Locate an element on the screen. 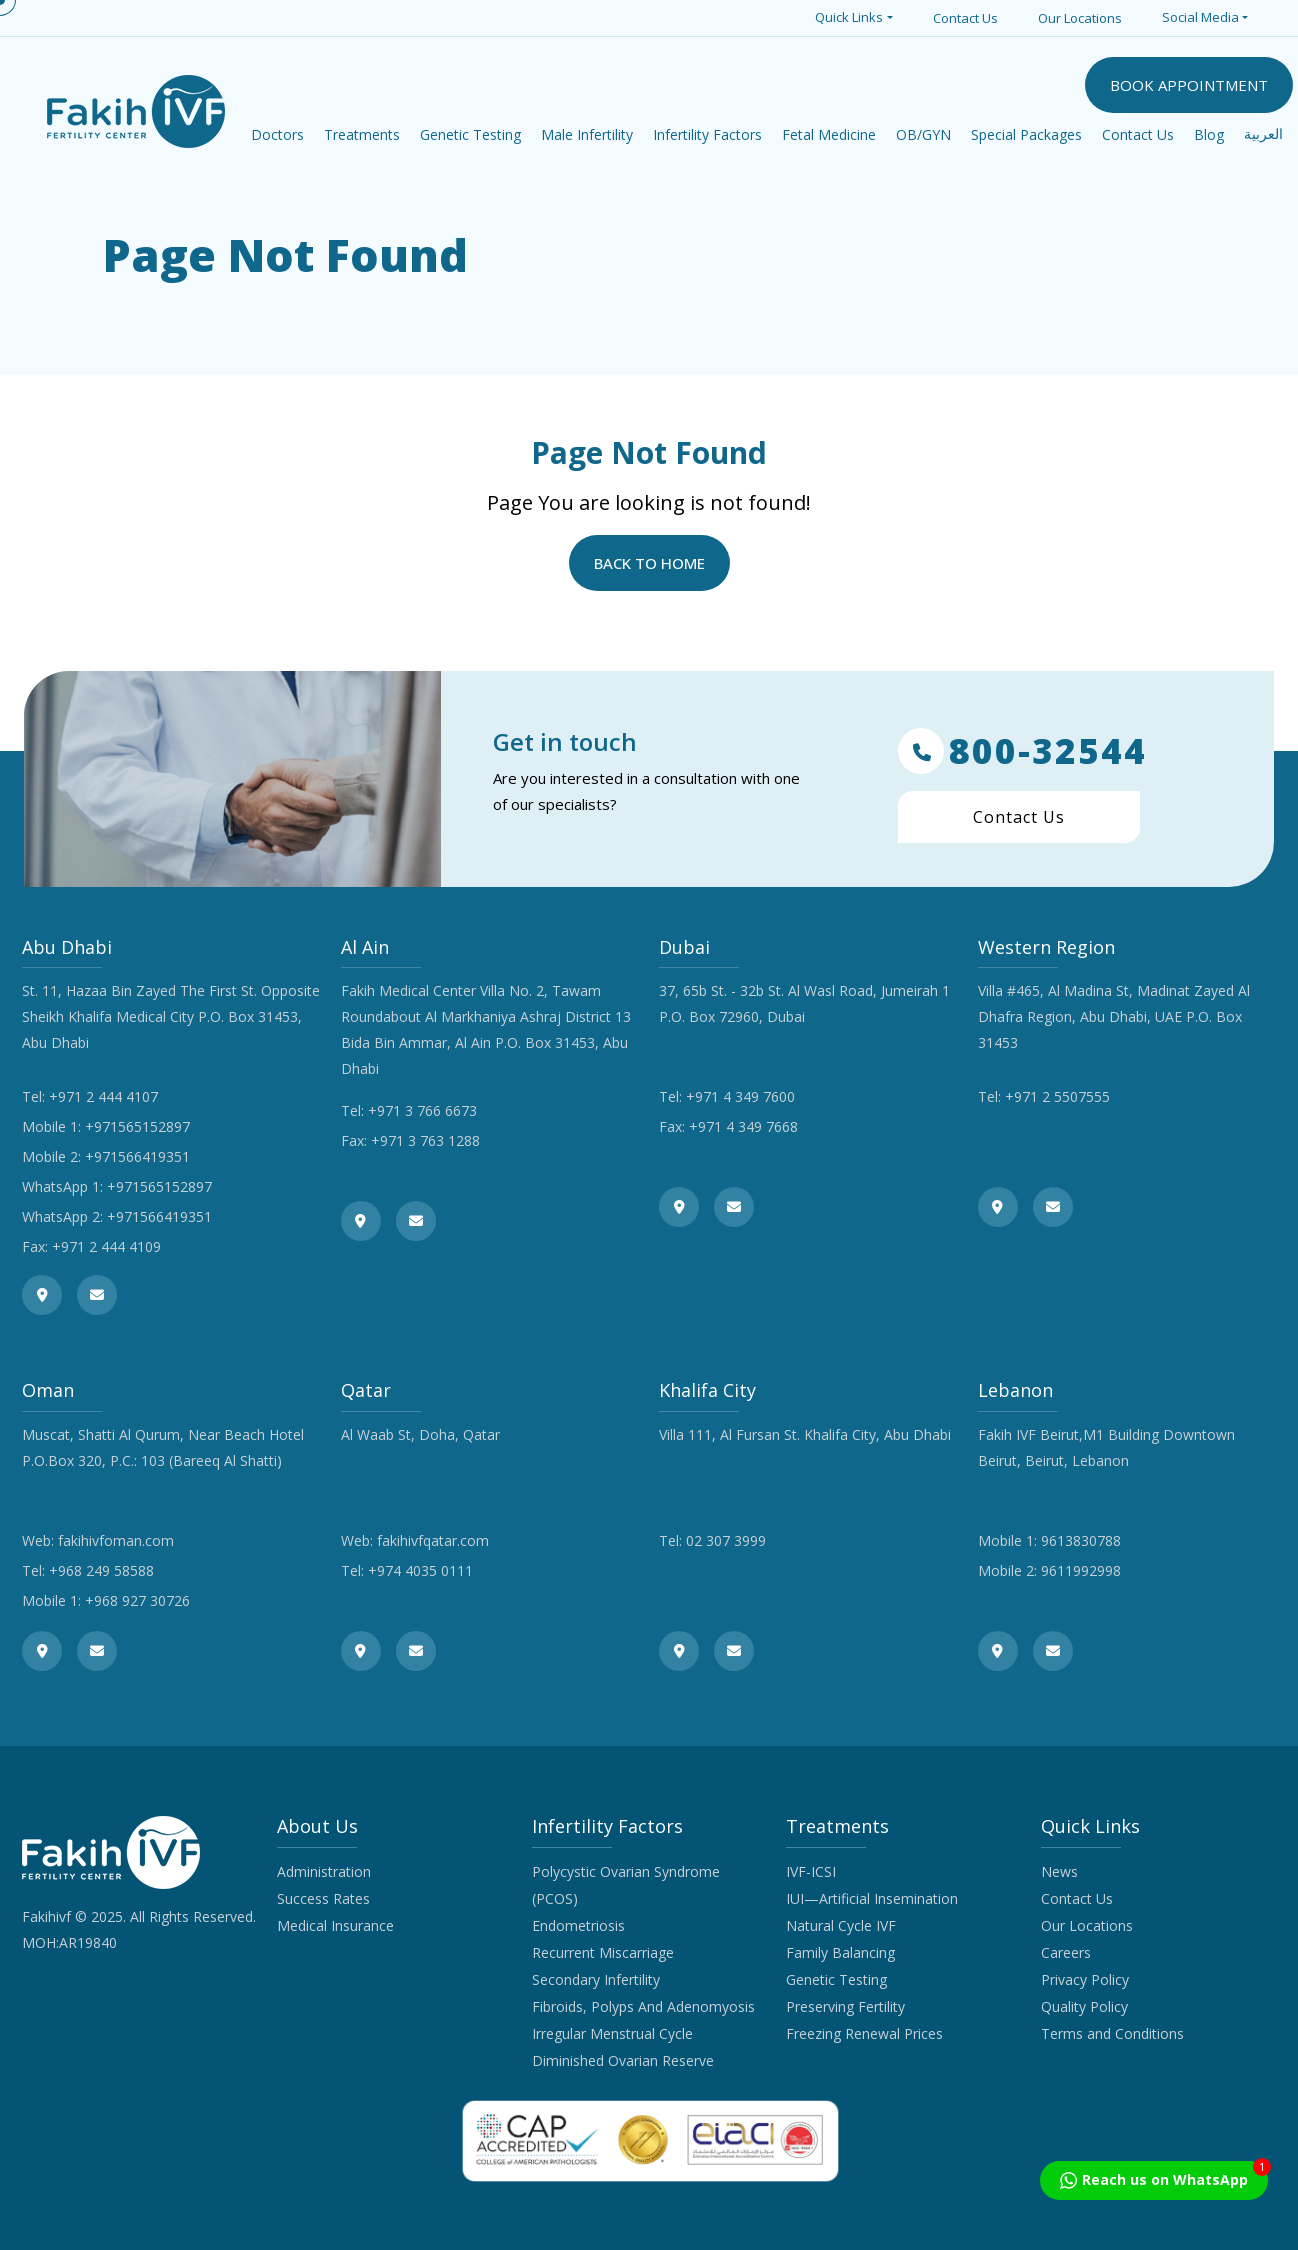 This screenshot has height=2250, width=1298. Preserving Fertility is located at coordinates (845, 2006).